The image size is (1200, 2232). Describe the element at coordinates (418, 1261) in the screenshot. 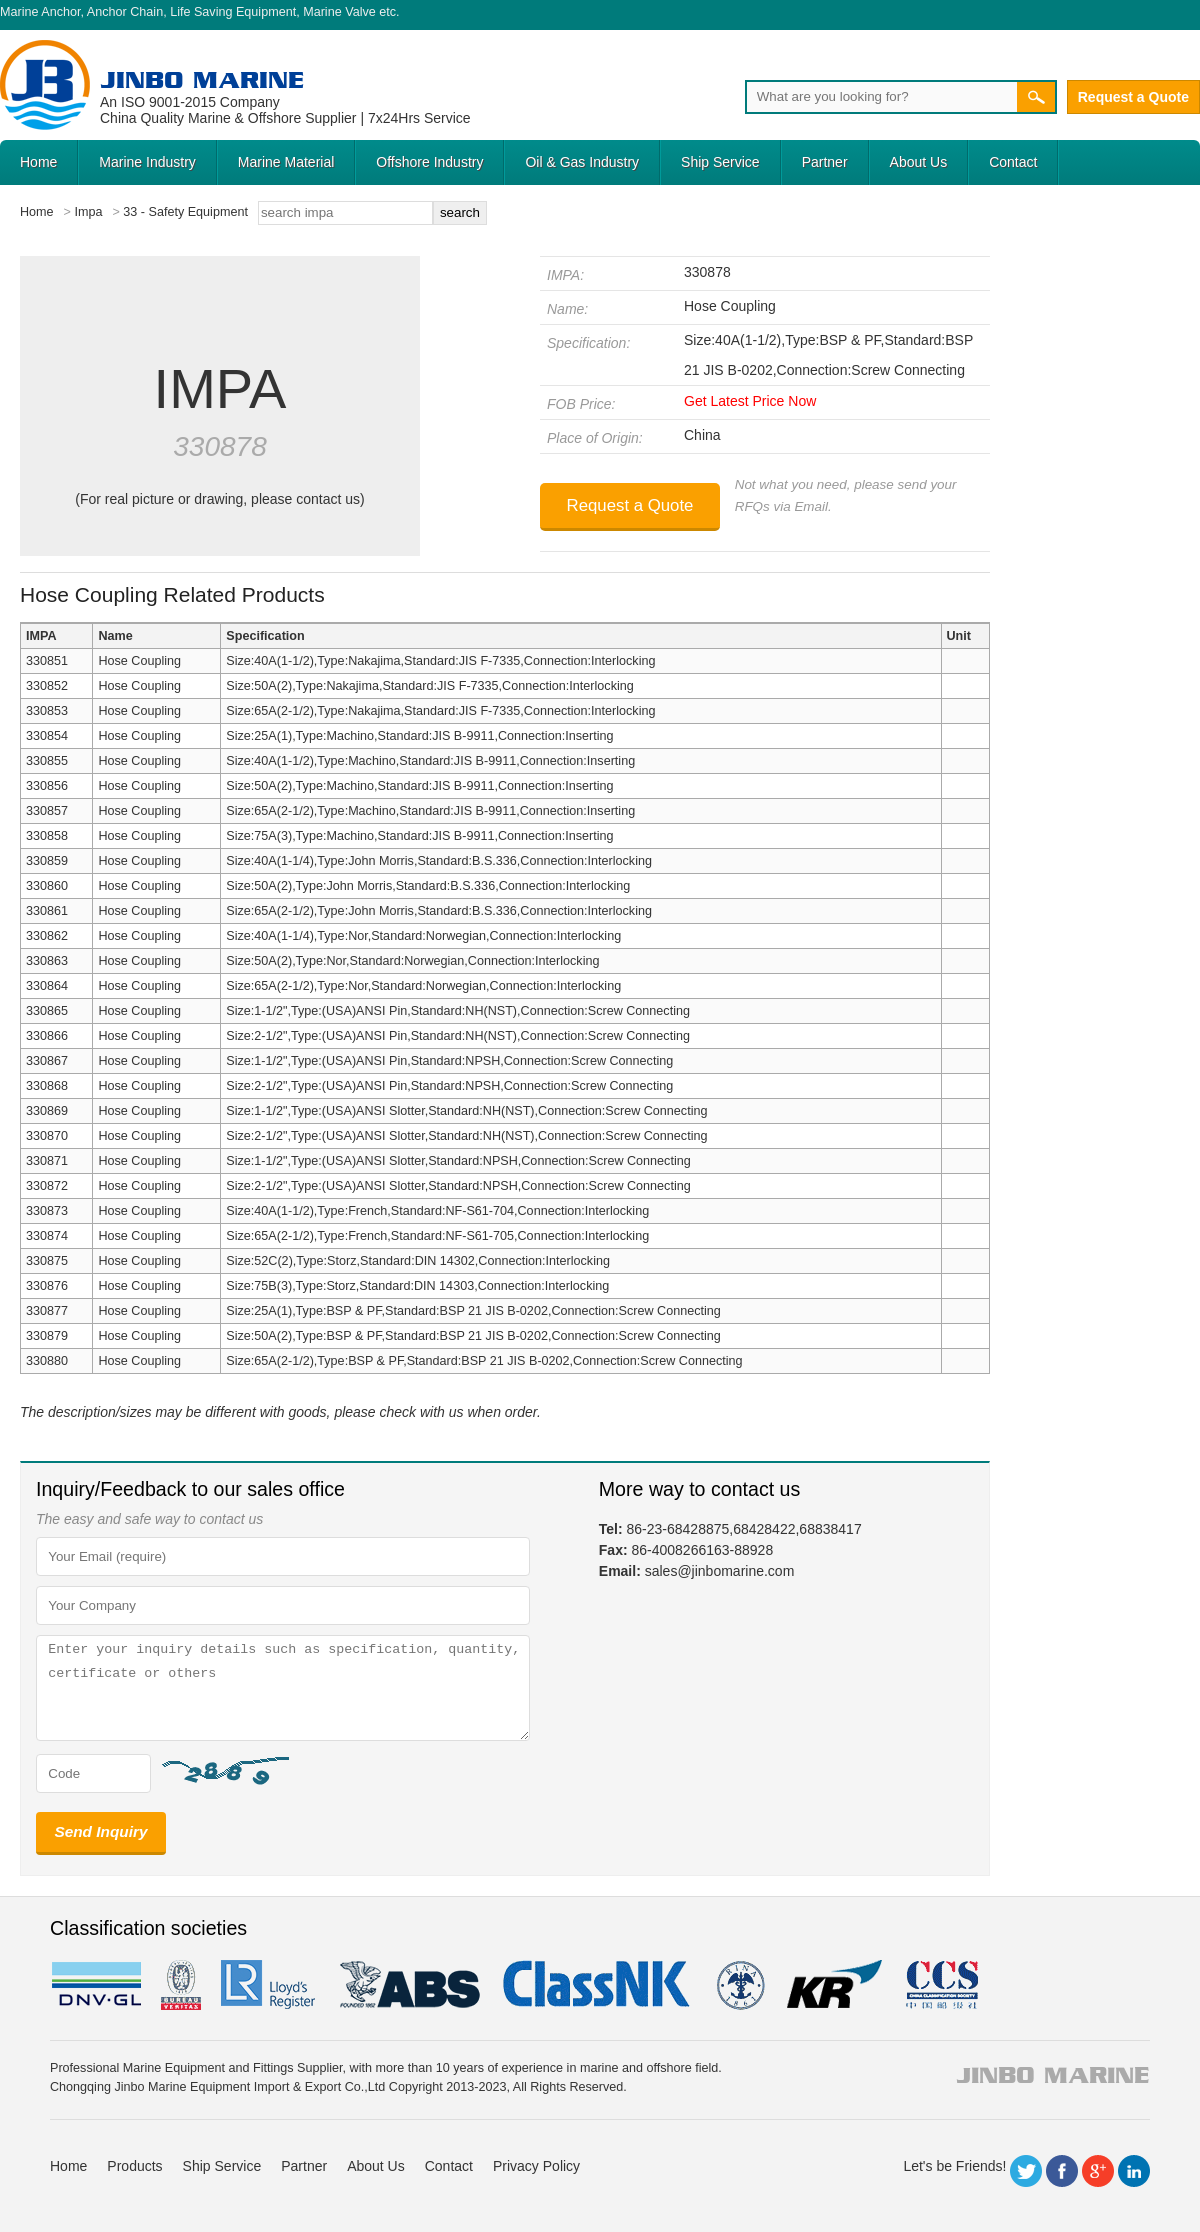

I see `Size:52C(2),Type:Storz,Standard:DIN 14302,Connection:Interlocking` at that location.